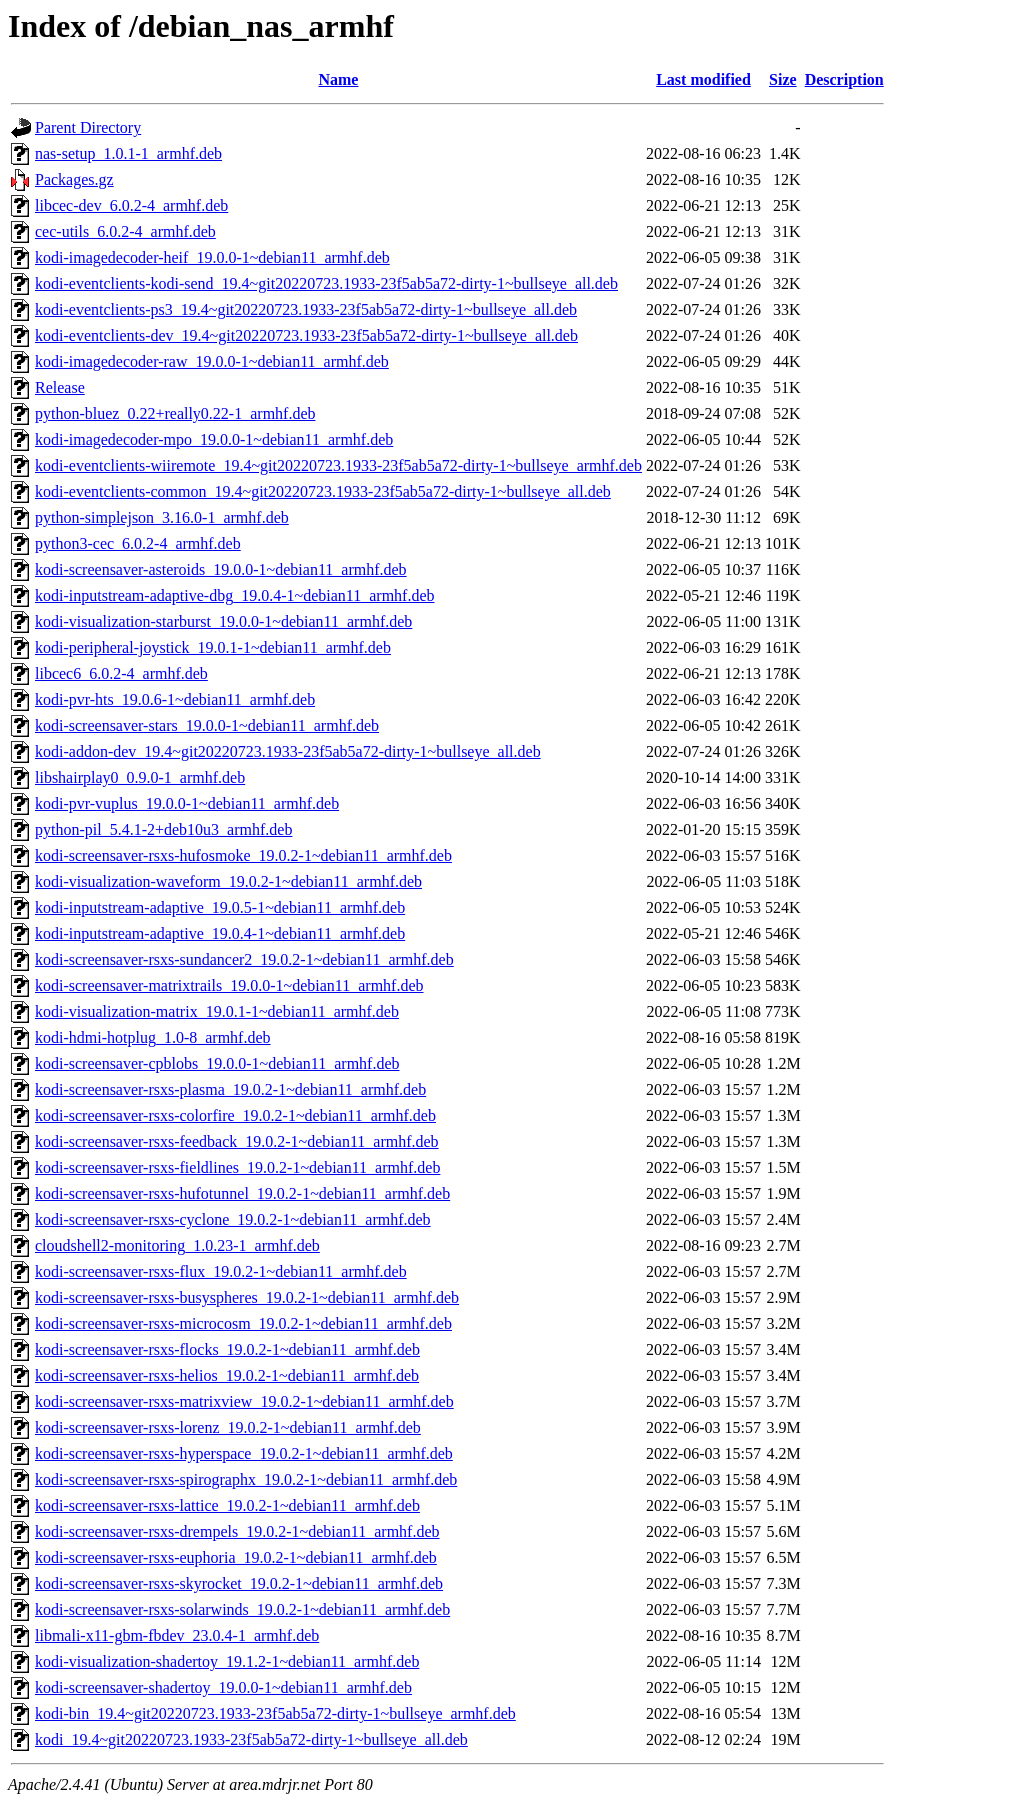  Describe the element at coordinates (175, 699) in the screenshot. I see `kodi-pvr-hts_19.0.6-1~debian11_armhf.deb` at that location.